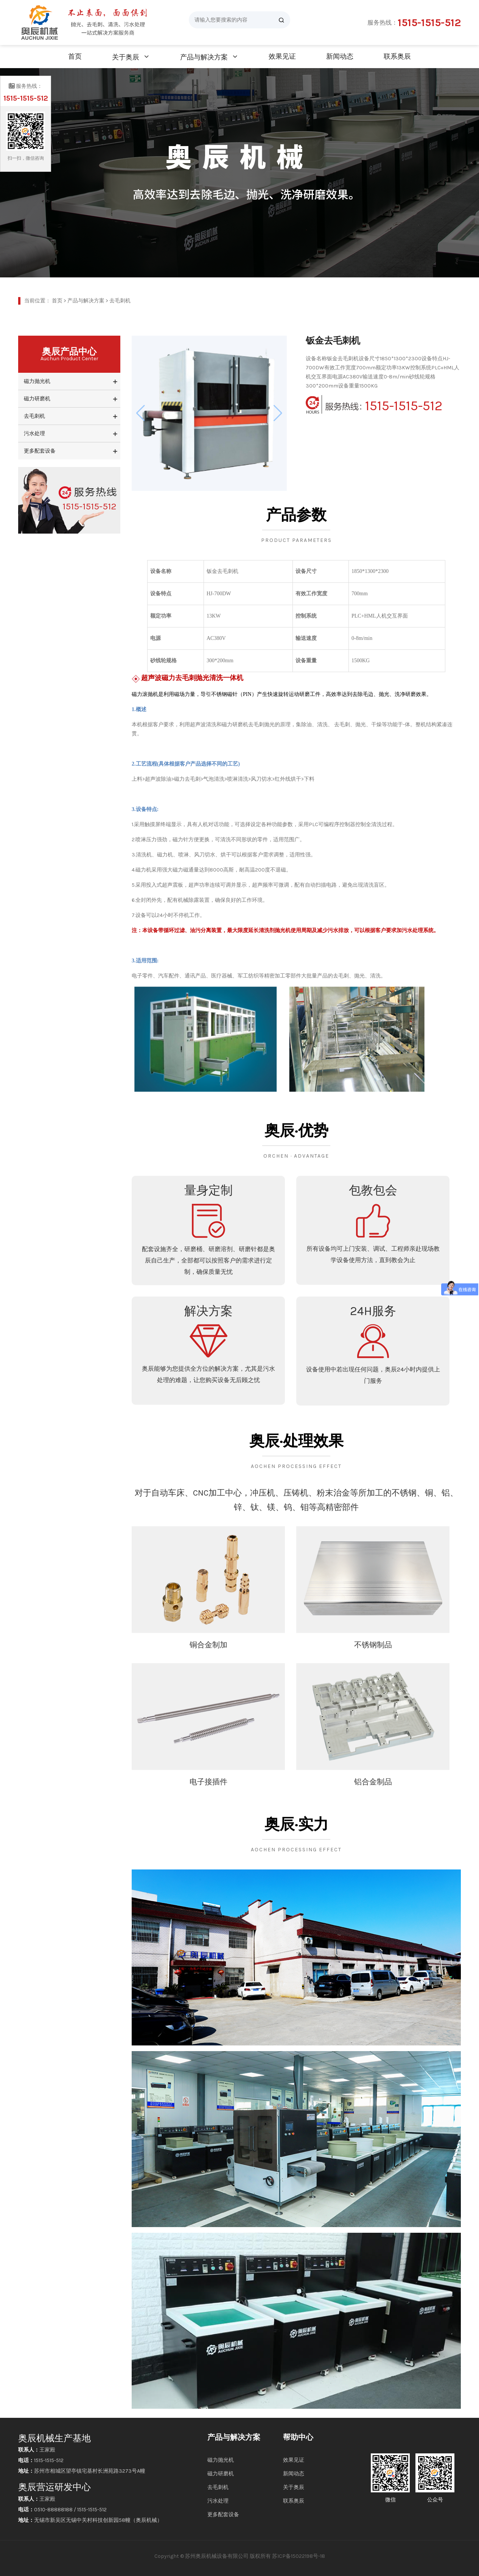  I want to click on 磁力抛光机, so click(37, 381).